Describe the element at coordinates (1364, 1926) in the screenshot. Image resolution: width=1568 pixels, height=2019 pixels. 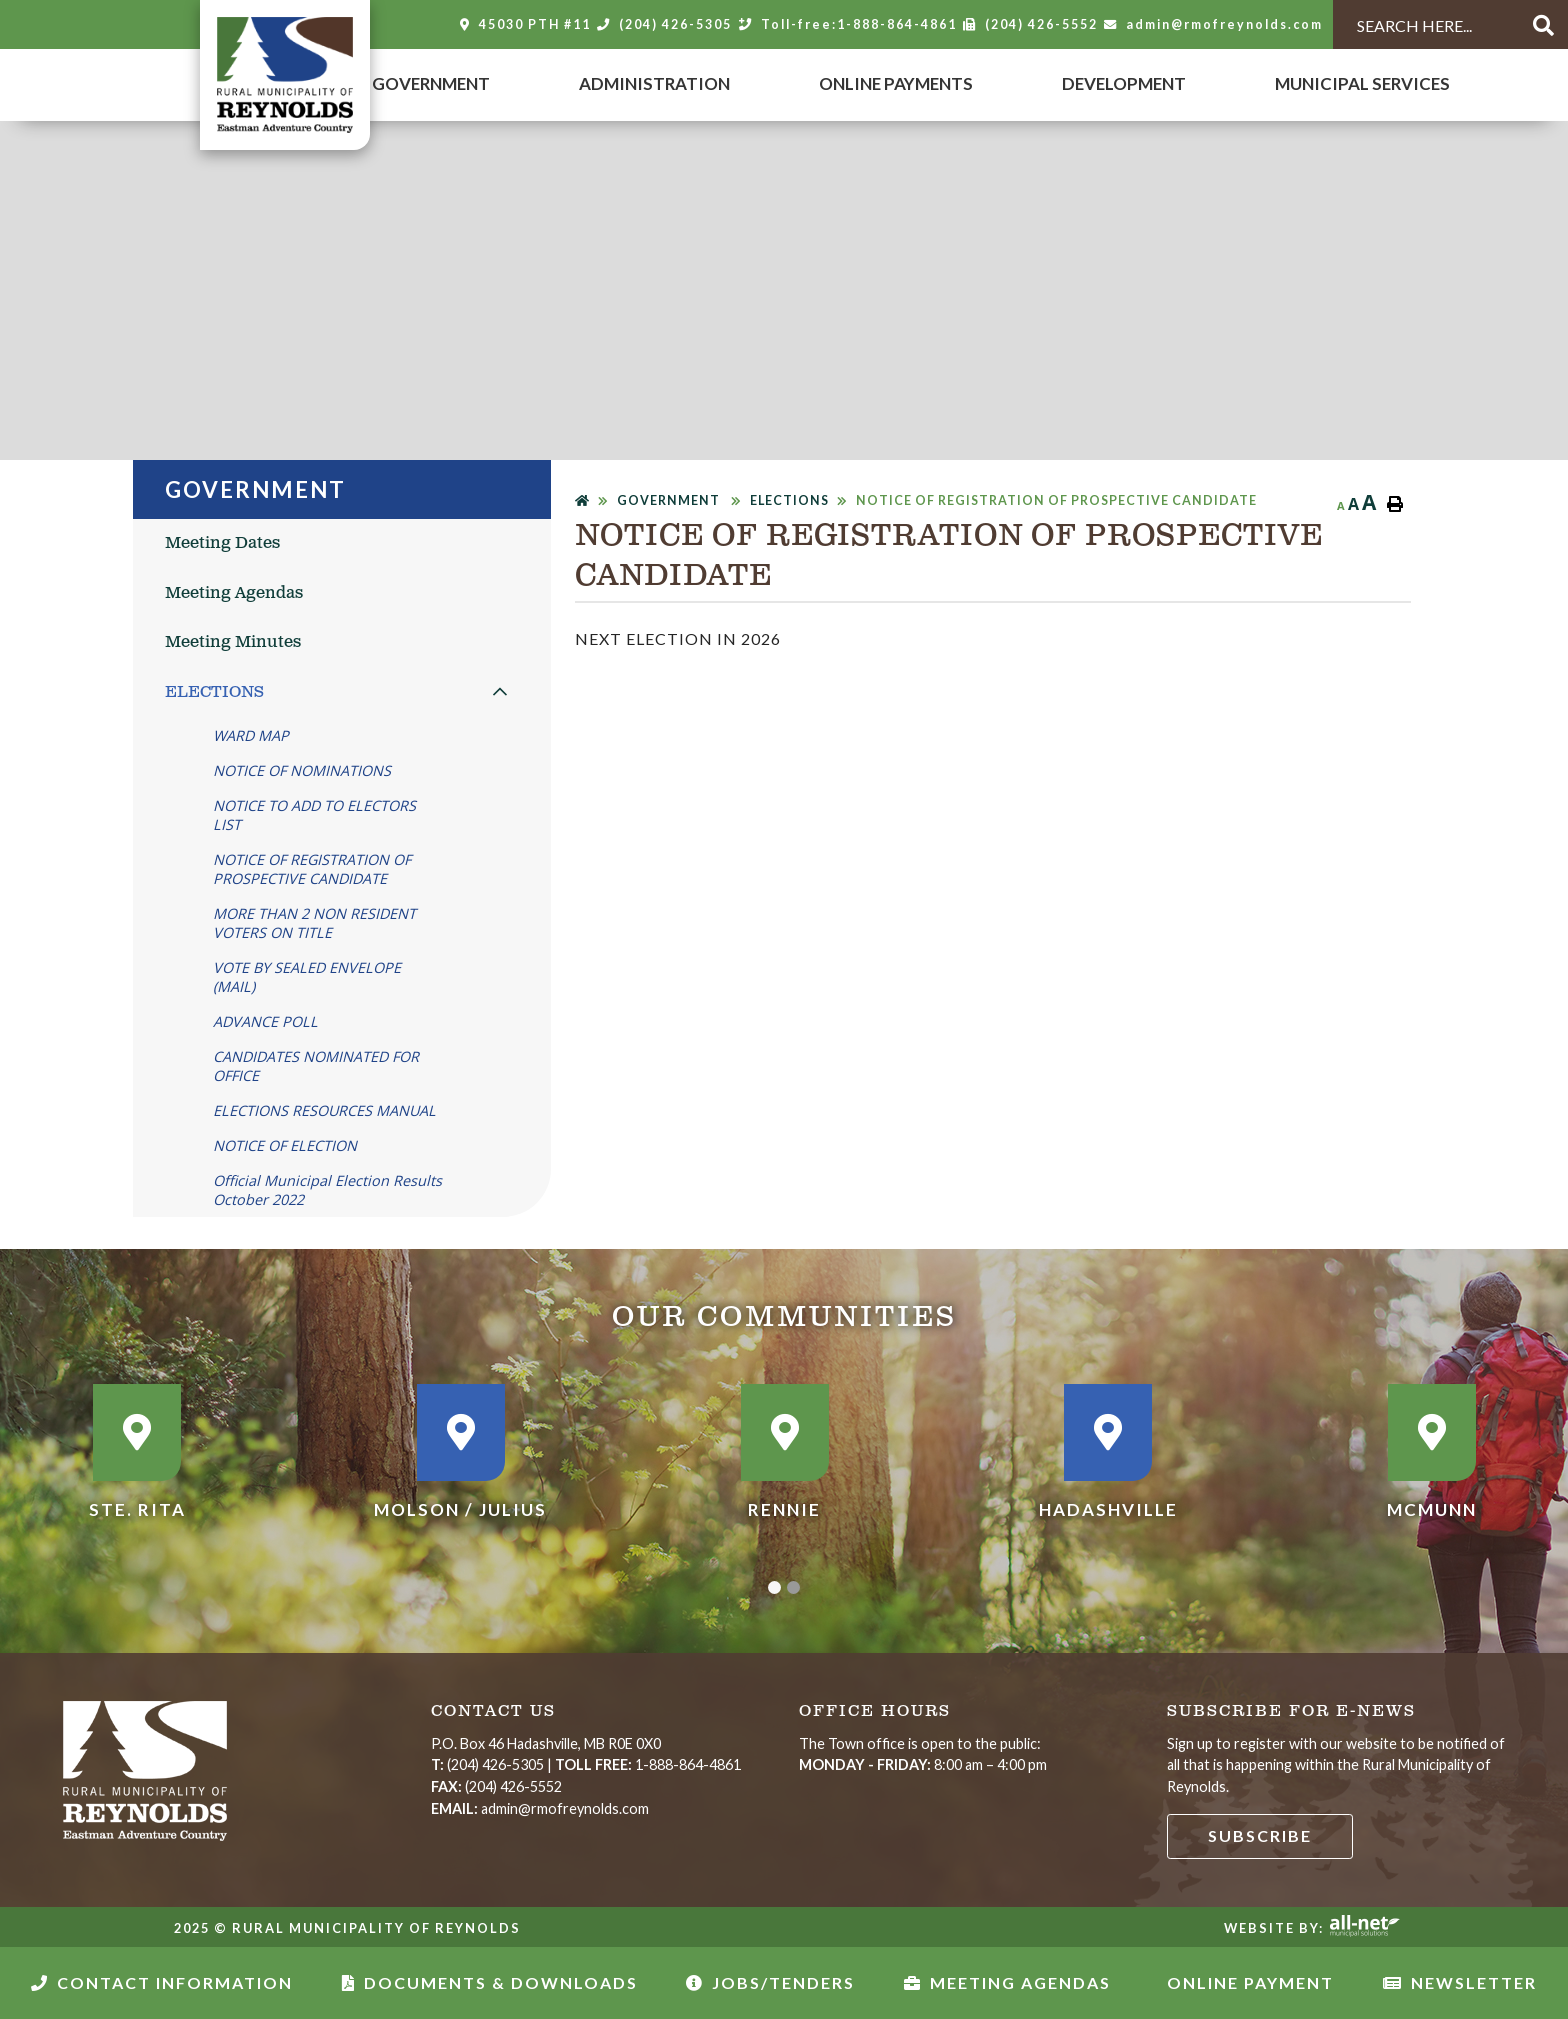
I see `Website By: All-Net Municipal Solutions` at that location.